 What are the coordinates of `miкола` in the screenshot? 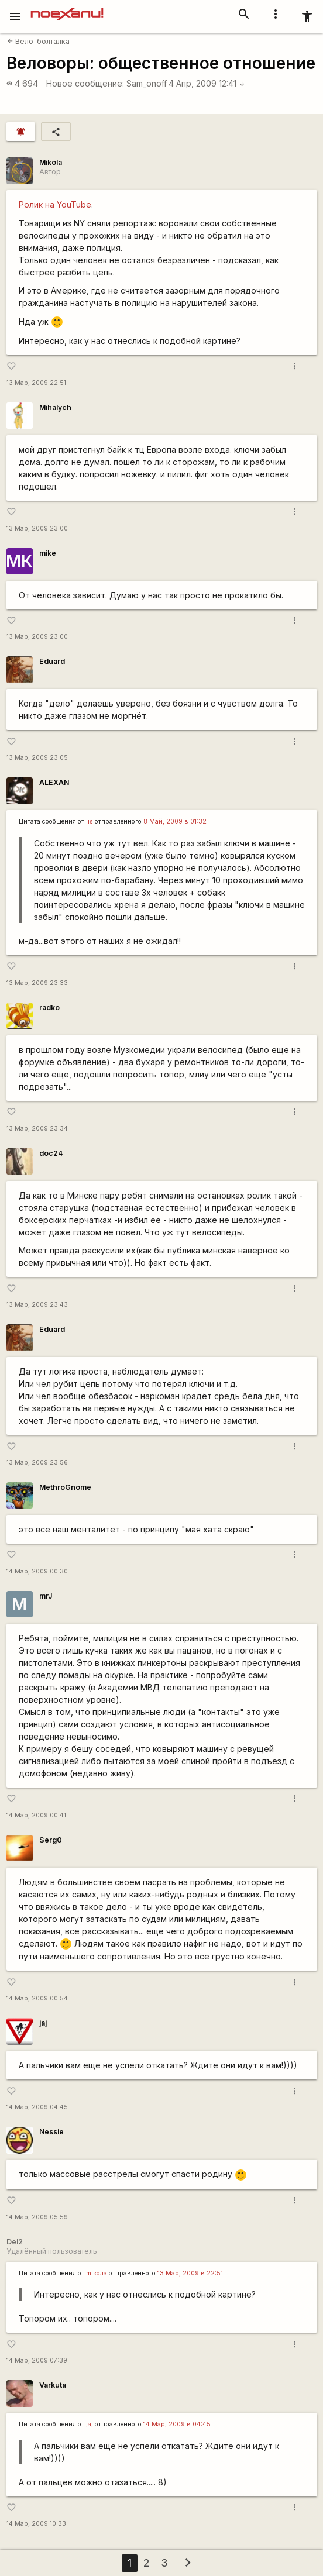 It's located at (96, 2273).